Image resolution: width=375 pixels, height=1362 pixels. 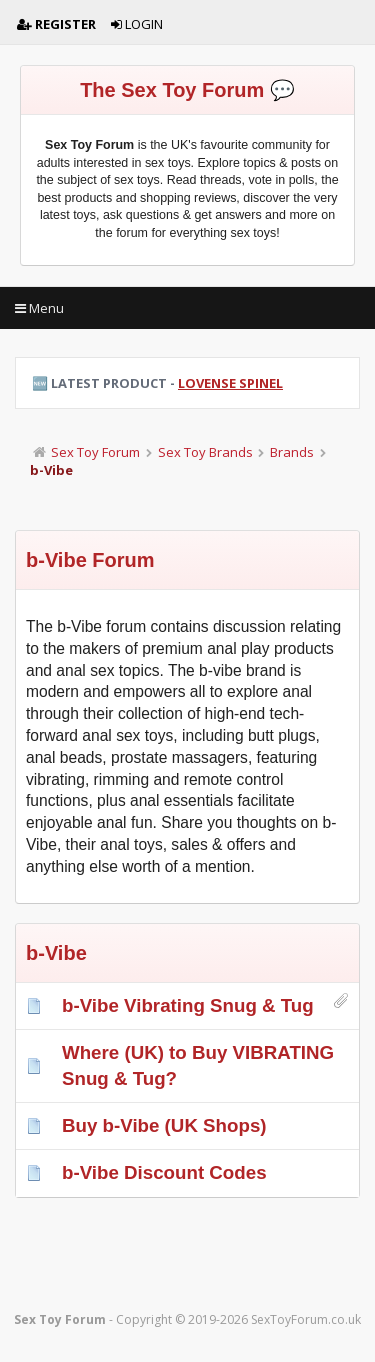 What do you see at coordinates (164, 1172) in the screenshot?
I see `b-Vibe Discount Codes` at bounding box center [164, 1172].